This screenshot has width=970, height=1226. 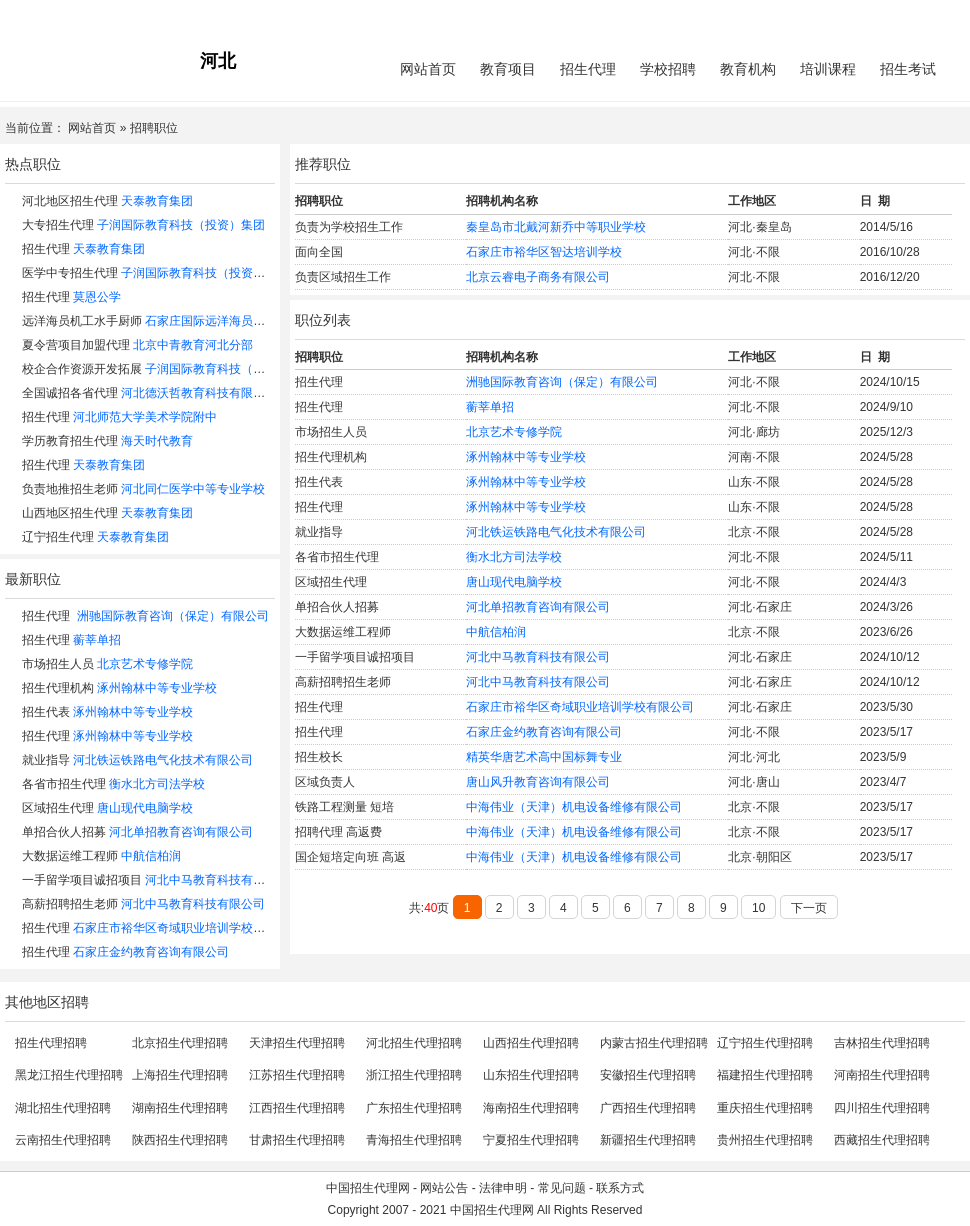 What do you see at coordinates (145, 417) in the screenshot?
I see `河北师范大学美术学院附中` at bounding box center [145, 417].